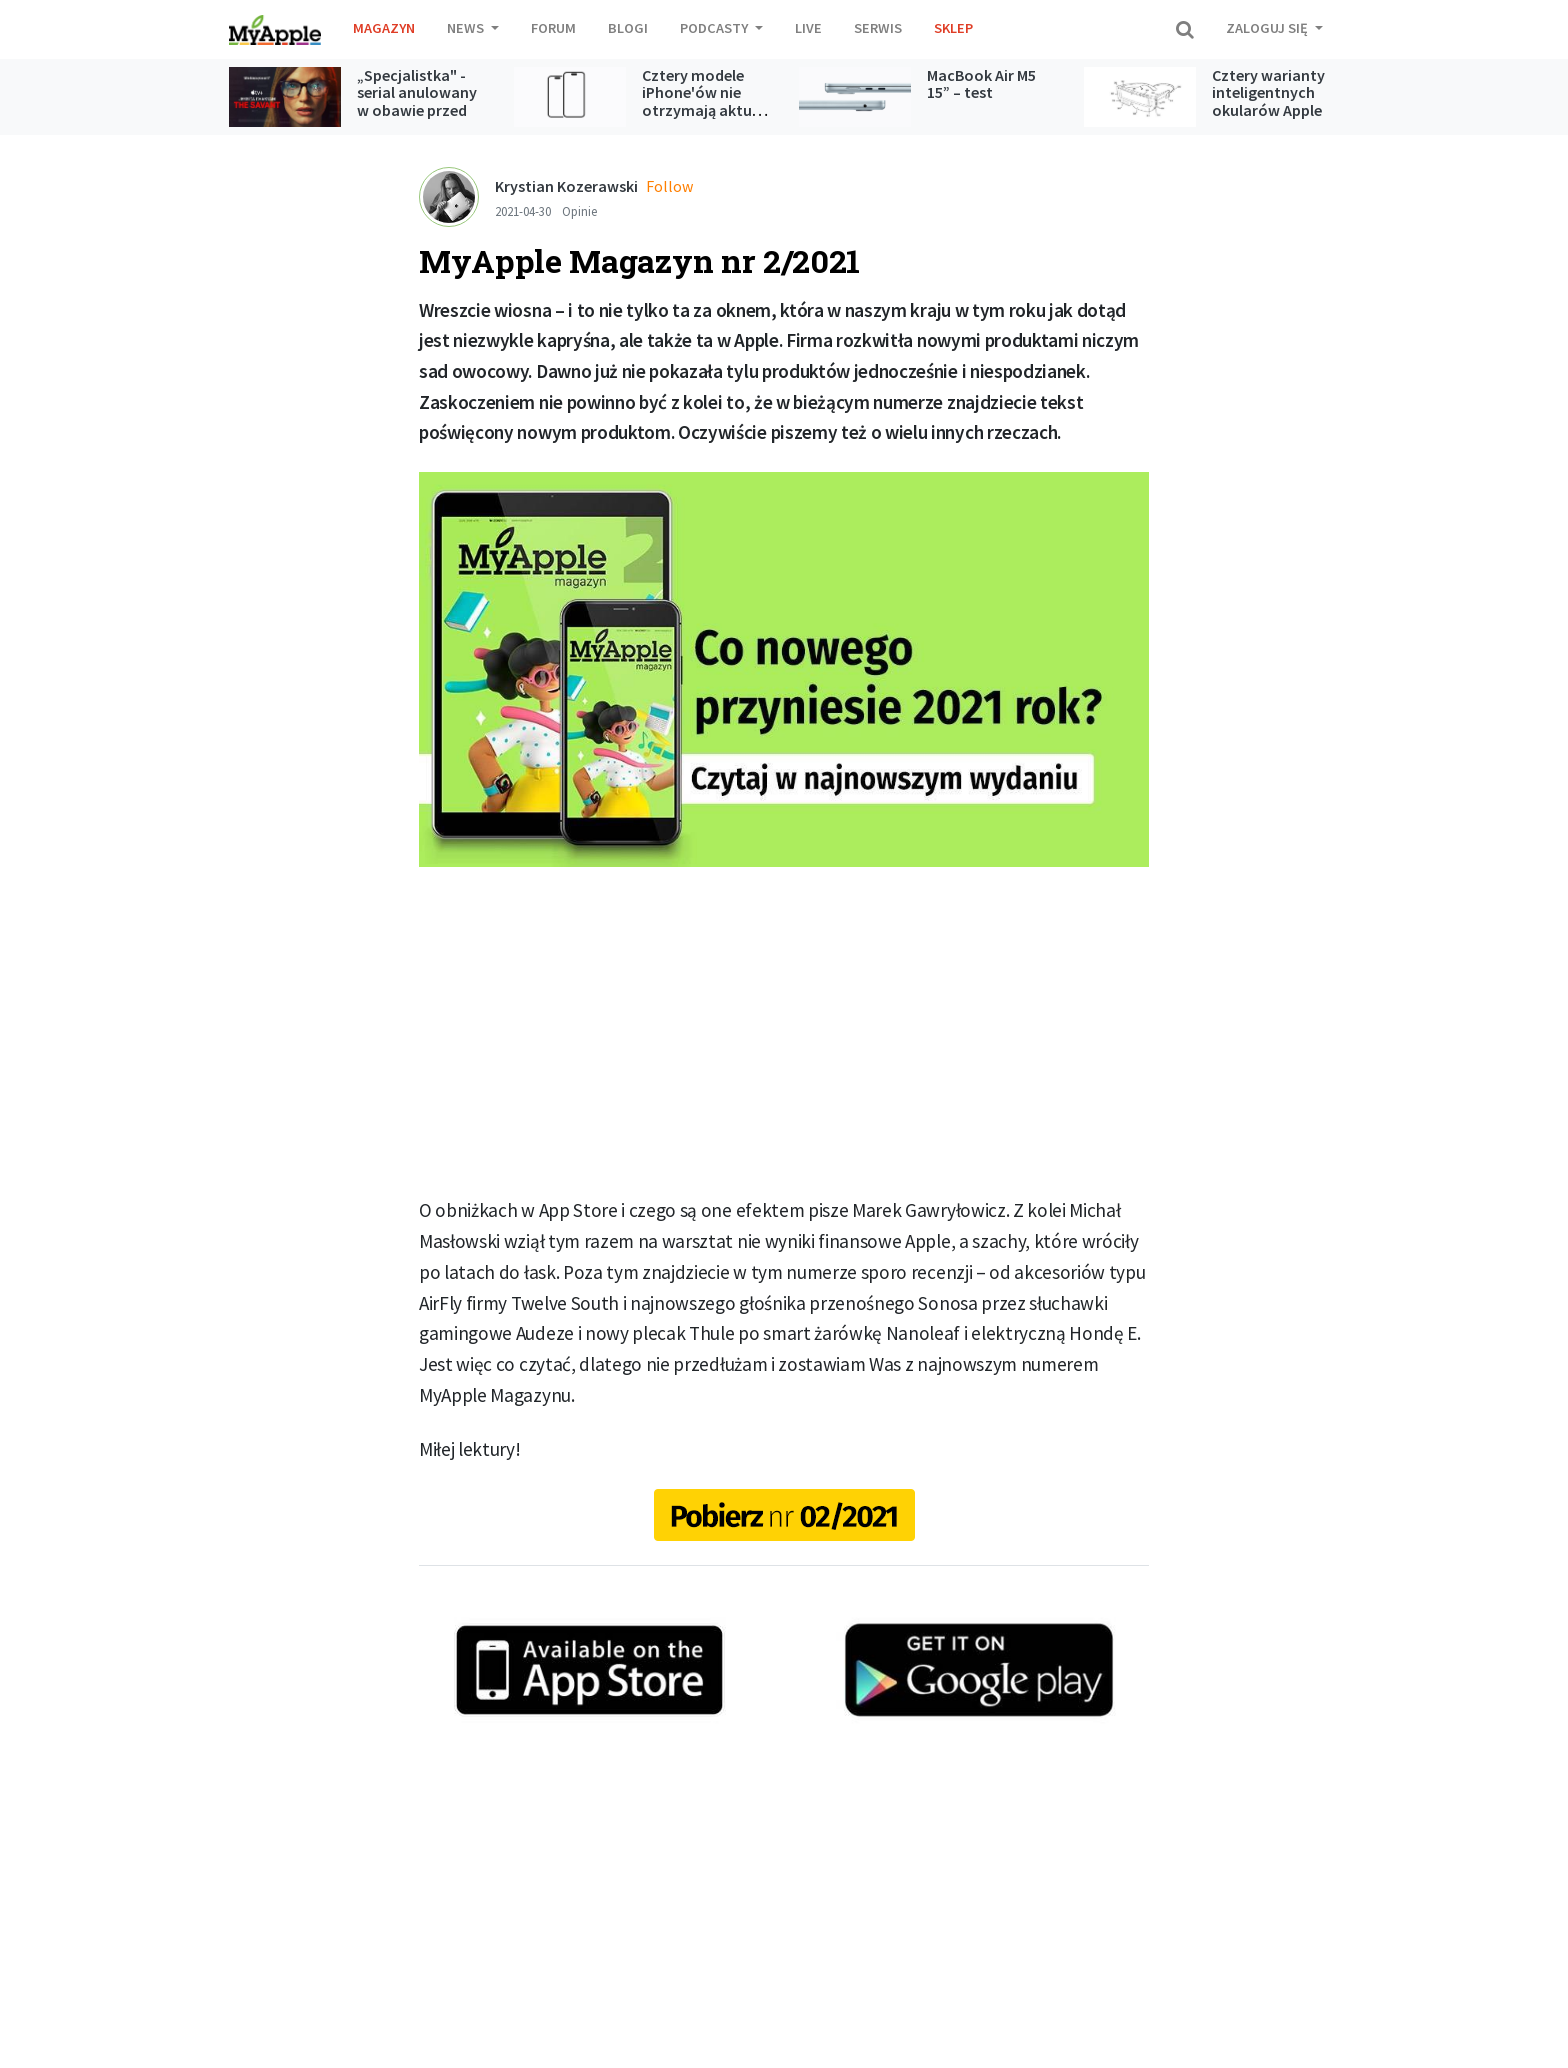 This screenshot has width=1568, height=2068. What do you see at coordinates (417, 119) in the screenshot?
I see `„Specjalistka" - serial anulowany w obawie przed kontrowersjami jednak trafi do Apple TV` at bounding box center [417, 119].